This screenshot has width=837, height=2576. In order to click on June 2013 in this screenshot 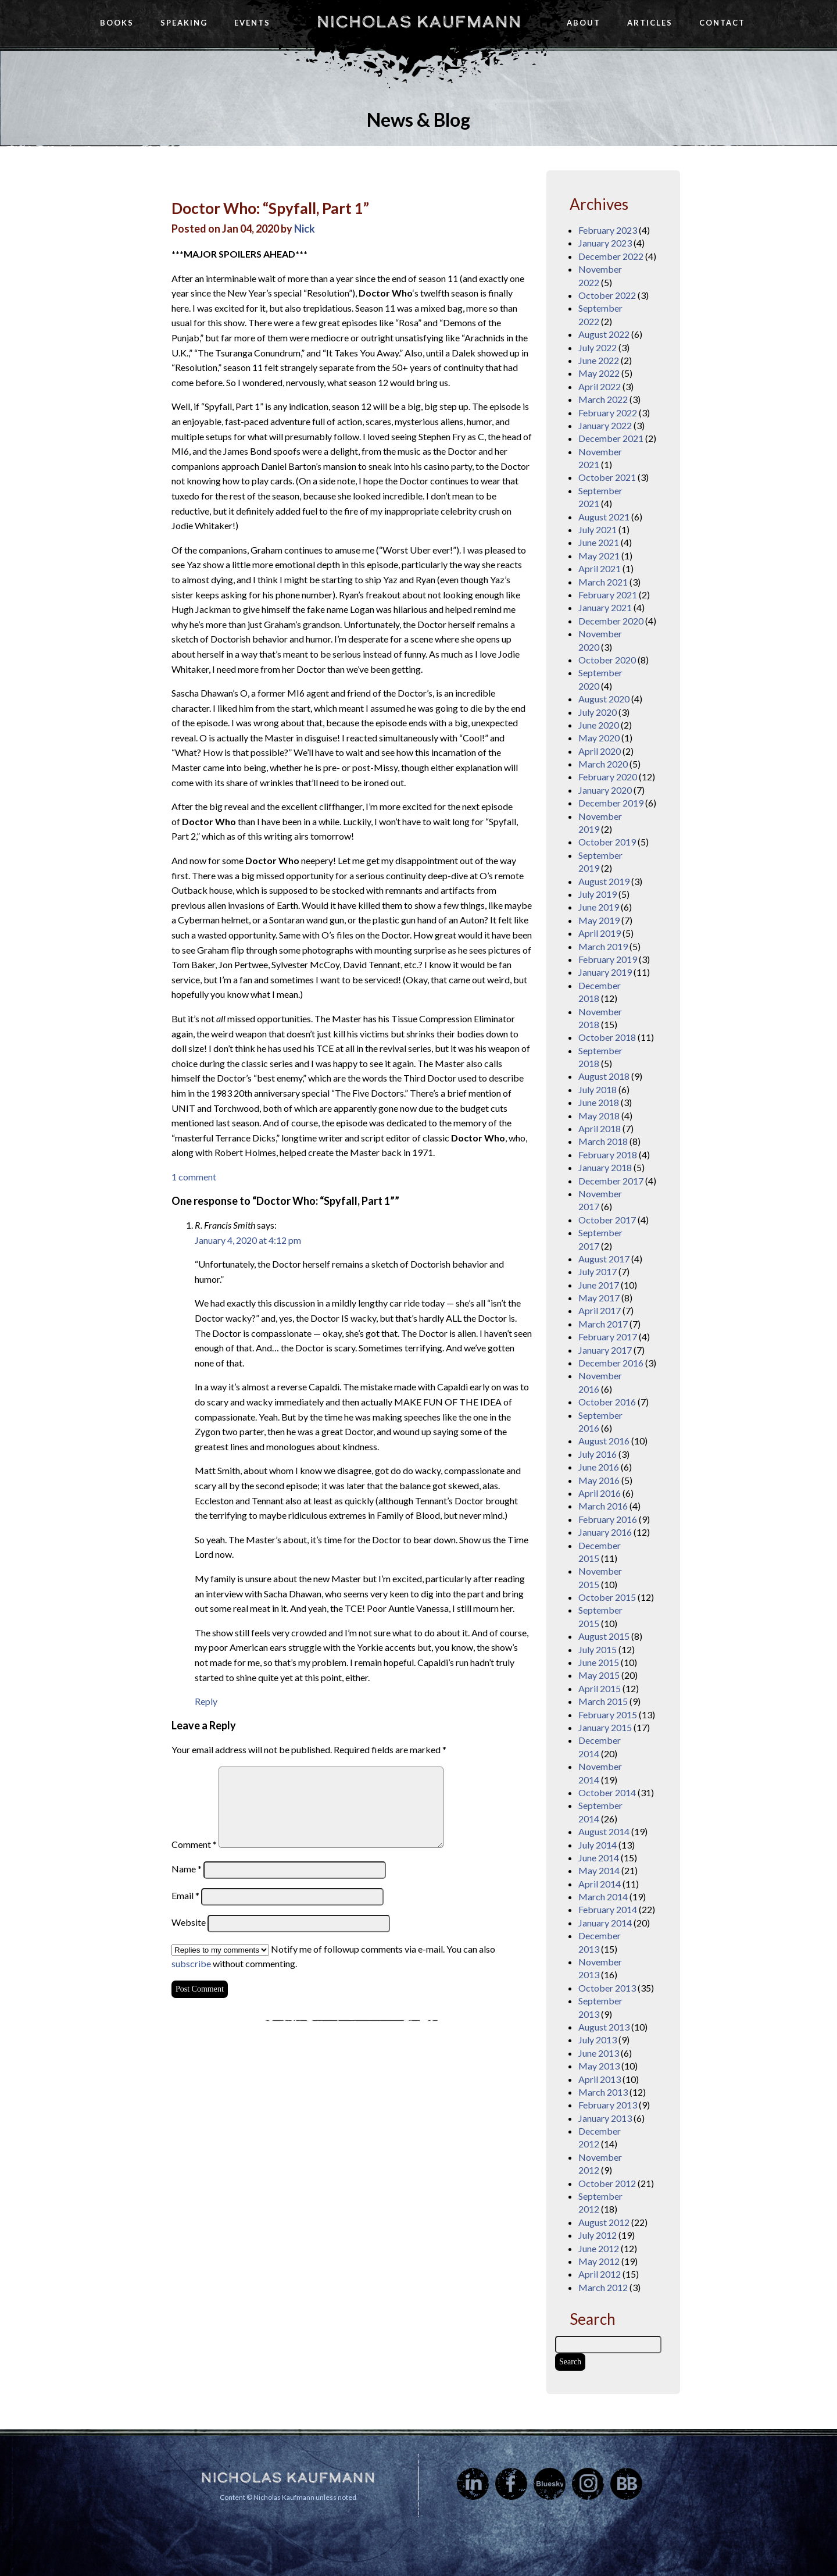, I will do `click(598, 2052)`.